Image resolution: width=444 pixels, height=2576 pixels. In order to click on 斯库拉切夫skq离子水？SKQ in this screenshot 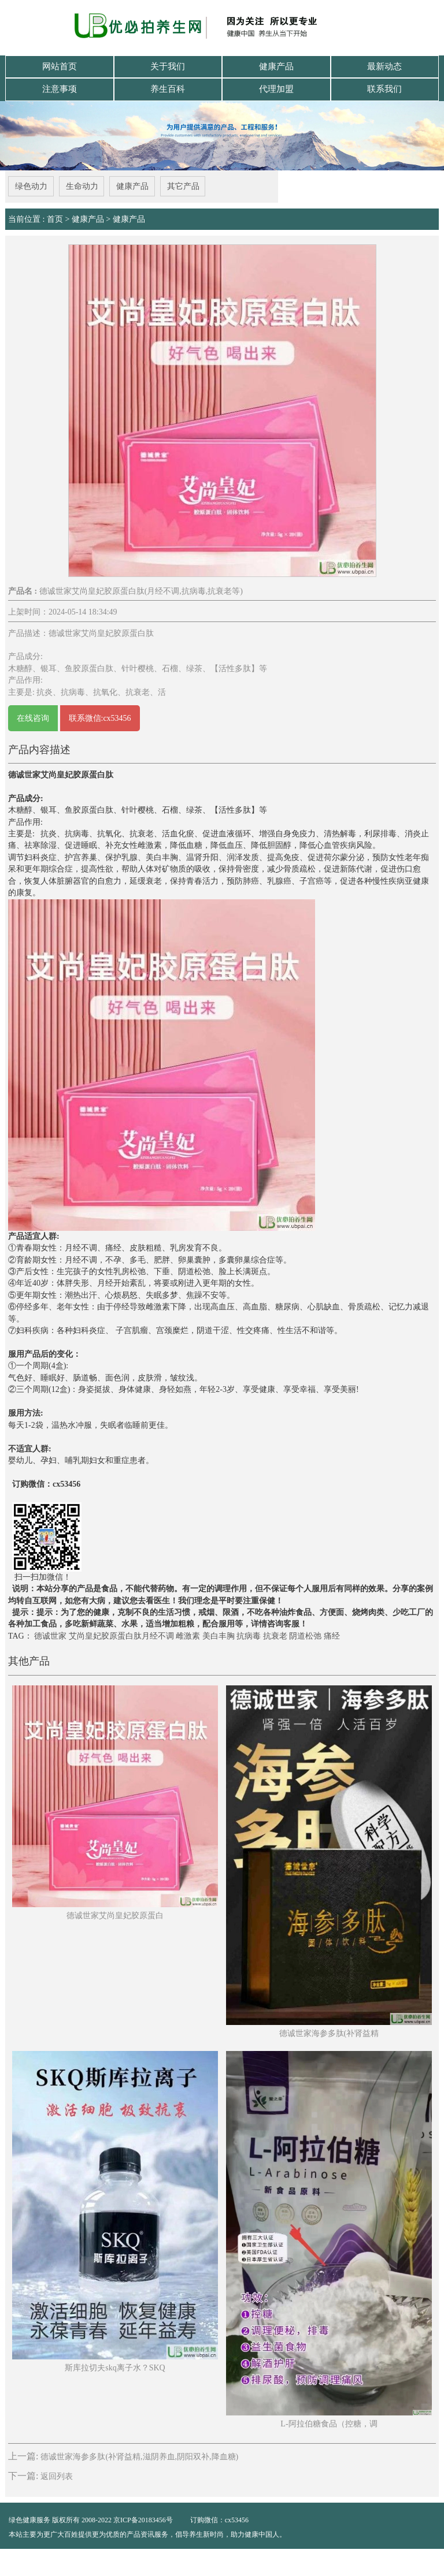, I will do `click(115, 2365)`.